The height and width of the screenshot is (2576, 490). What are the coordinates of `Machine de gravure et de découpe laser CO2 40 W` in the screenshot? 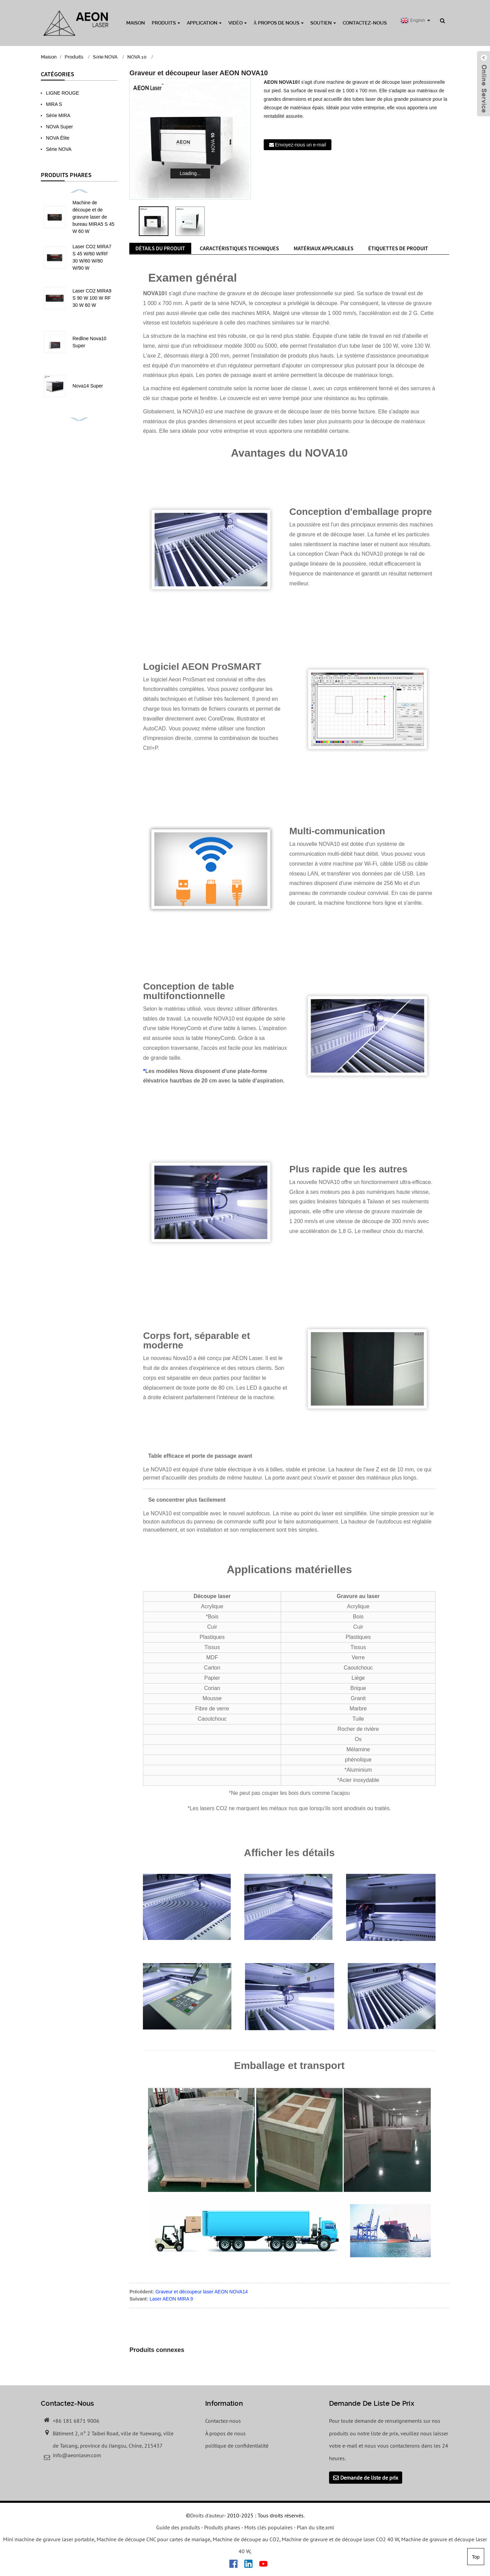 It's located at (340, 2539).